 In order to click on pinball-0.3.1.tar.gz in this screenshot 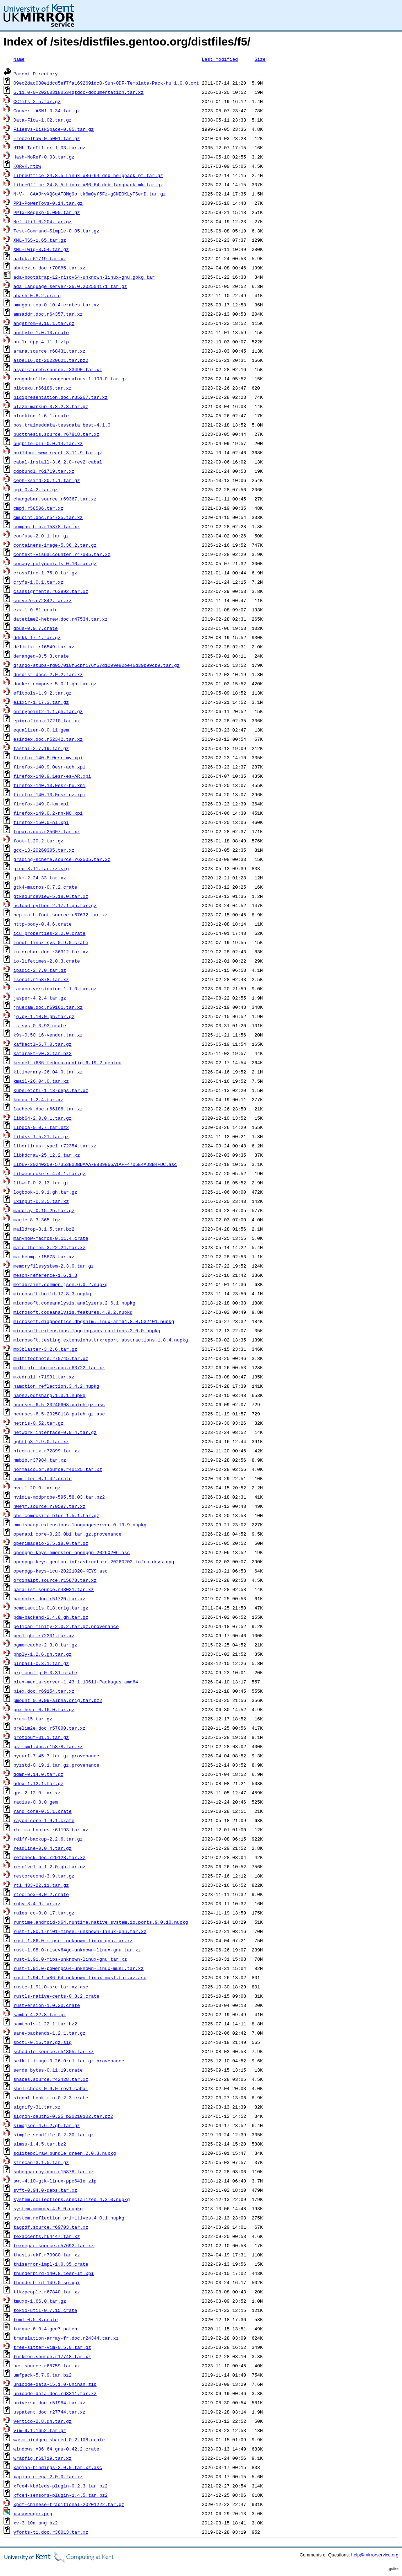, I will do `click(41, 1663)`.